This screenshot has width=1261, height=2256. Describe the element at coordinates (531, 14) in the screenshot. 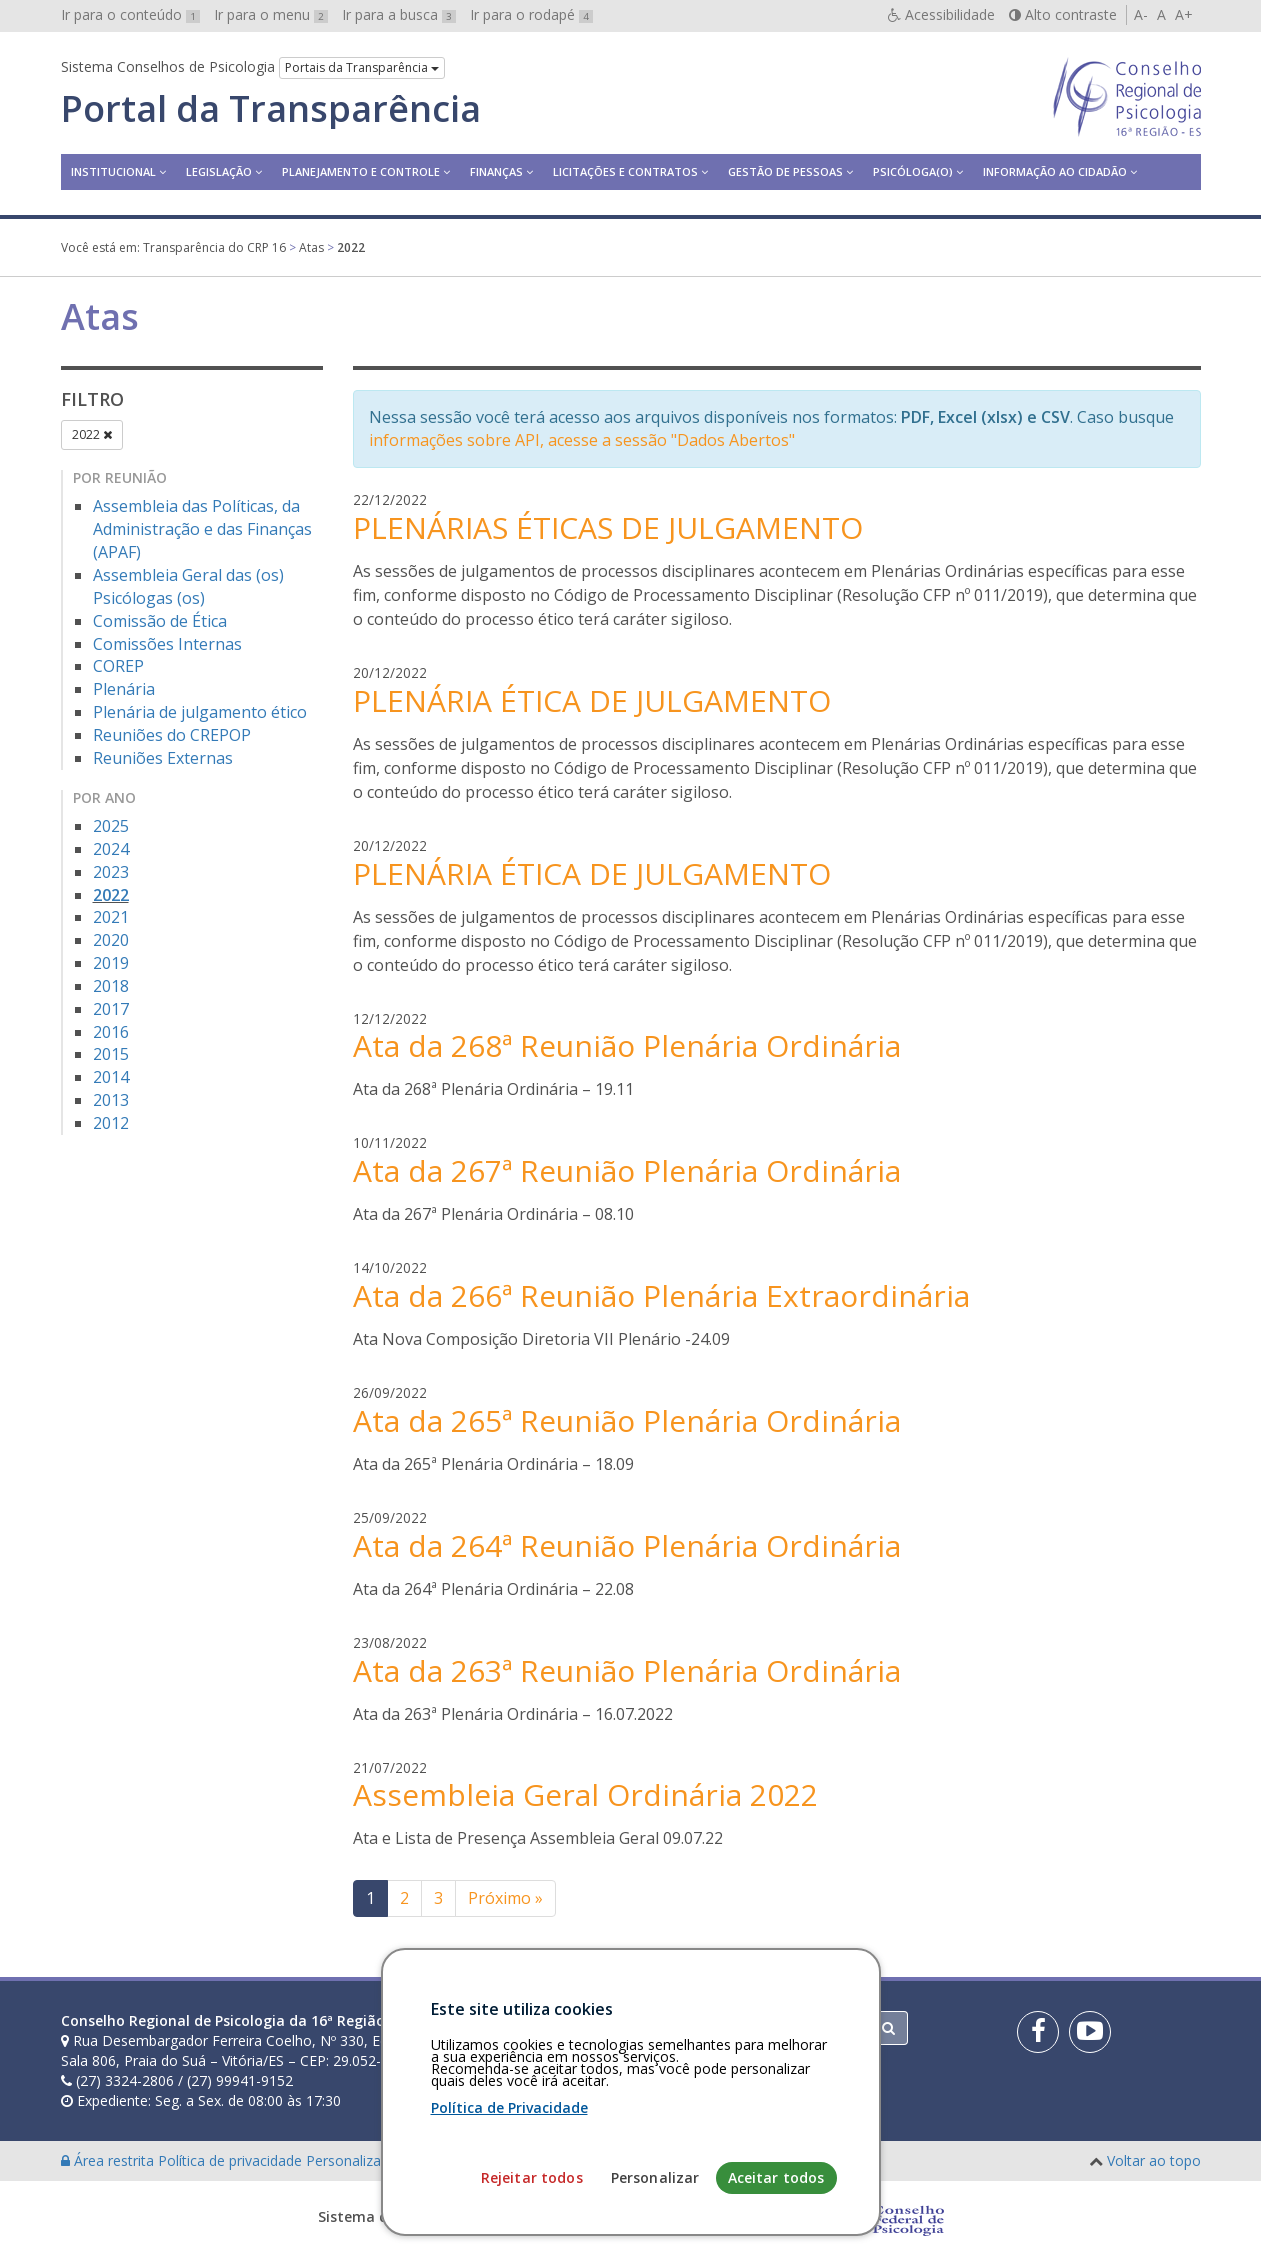

I see `Ir para o rodapé` at that location.